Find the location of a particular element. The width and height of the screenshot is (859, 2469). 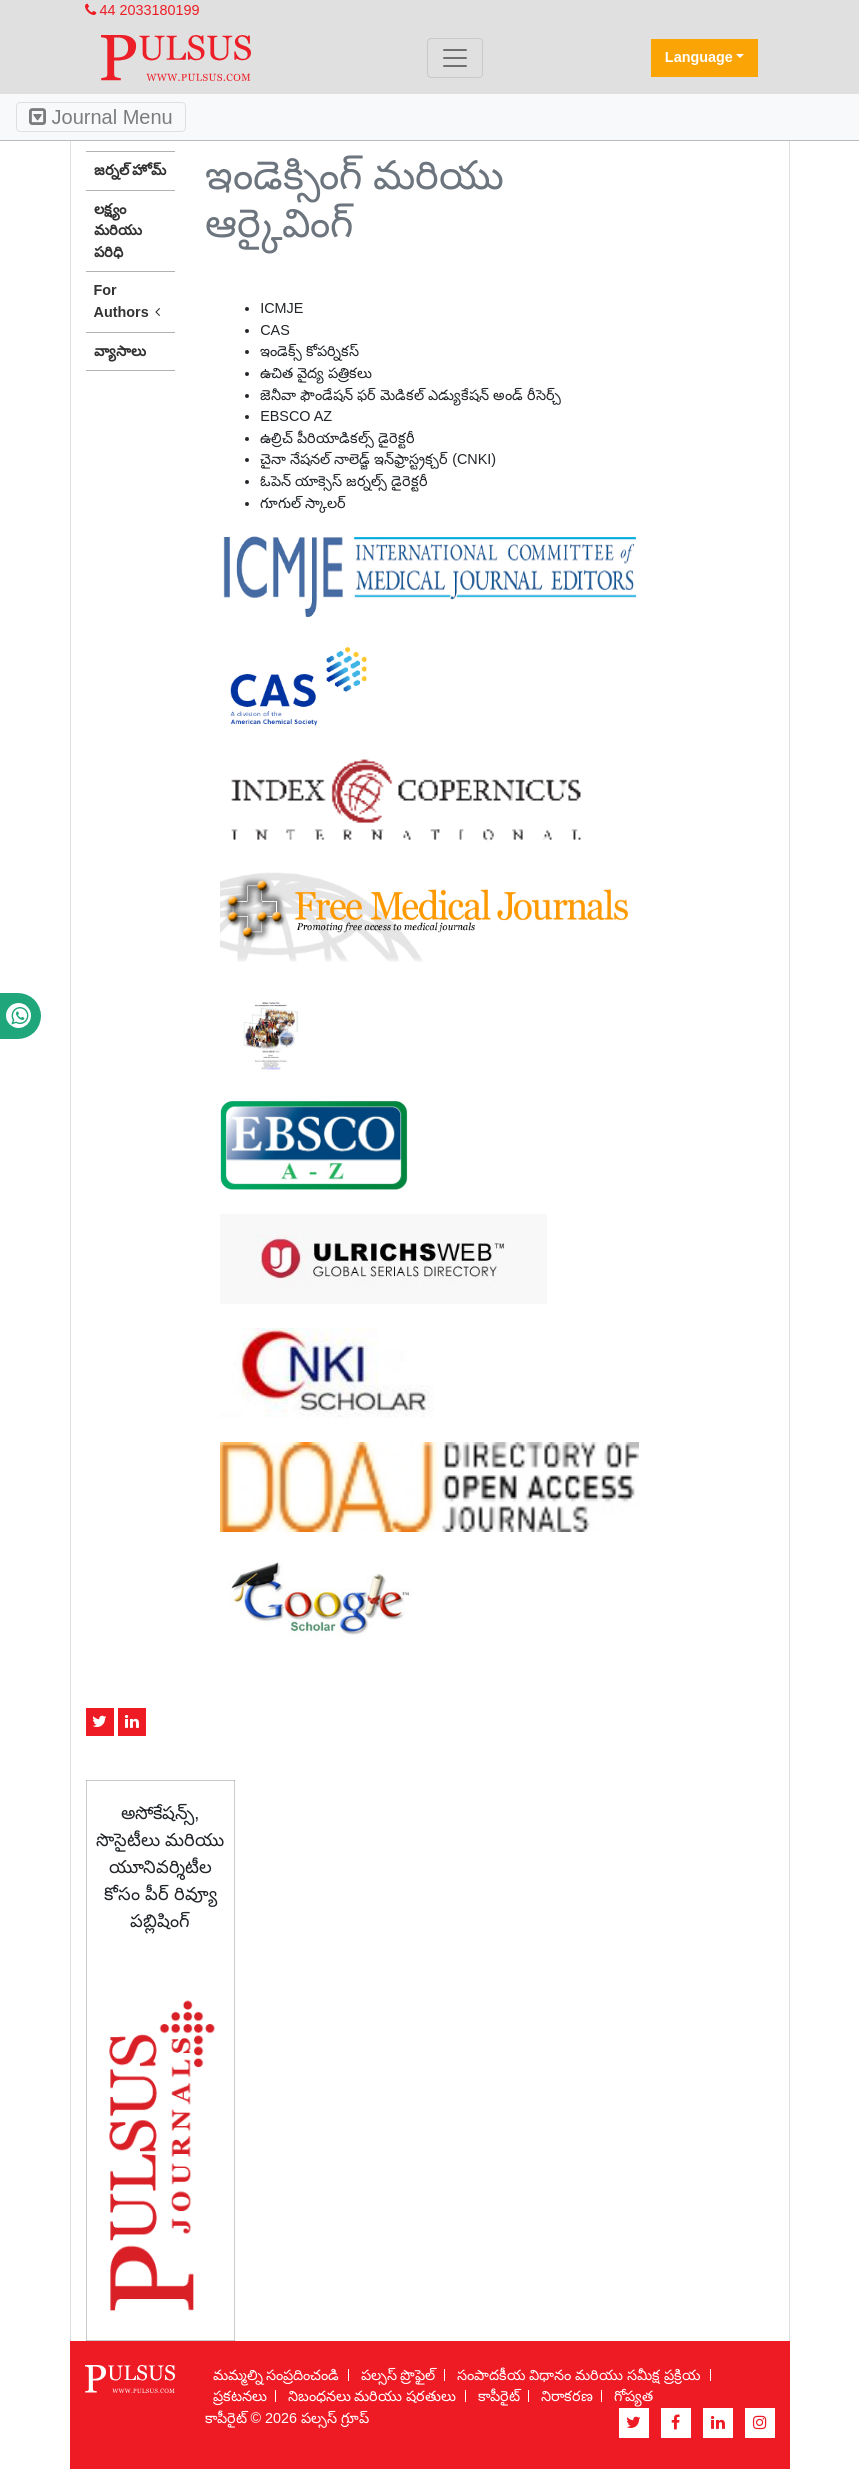

సంపాదకీయ విధానం మరియు సమీక్ష ప్రక్రియ is located at coordinates (579, 2375).